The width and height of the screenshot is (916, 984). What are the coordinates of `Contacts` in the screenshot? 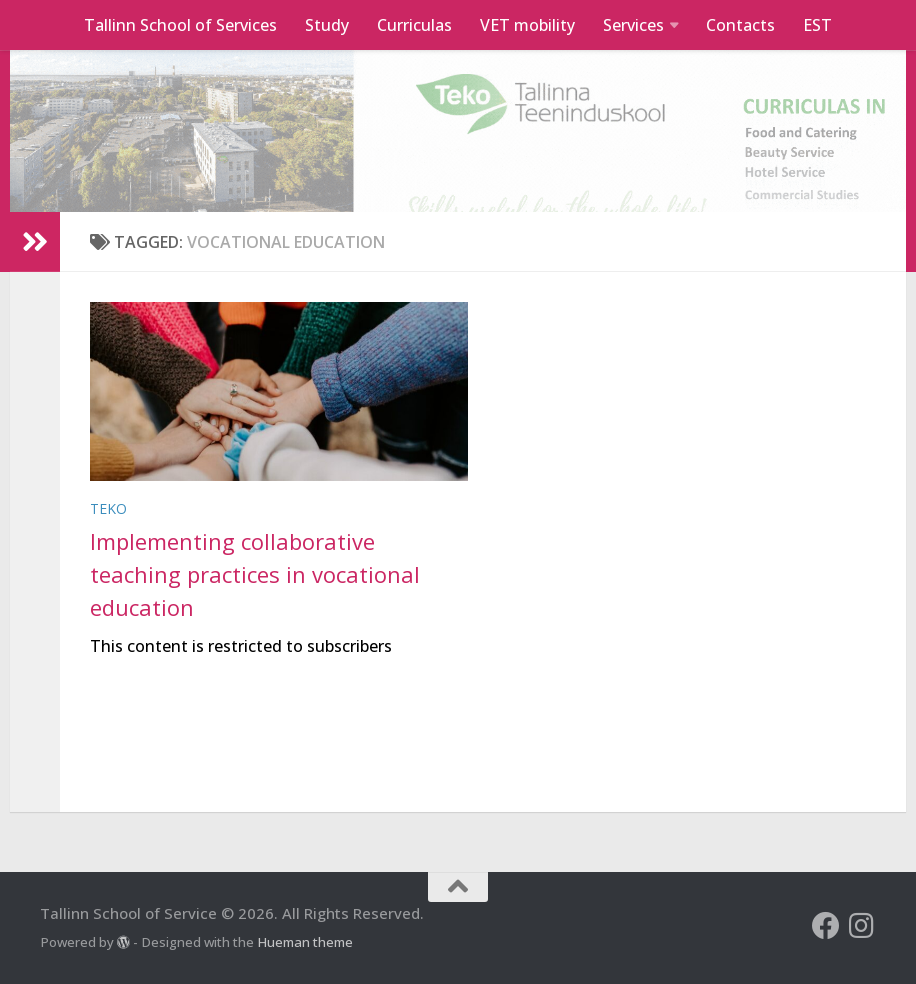 It's located at (740, 25).